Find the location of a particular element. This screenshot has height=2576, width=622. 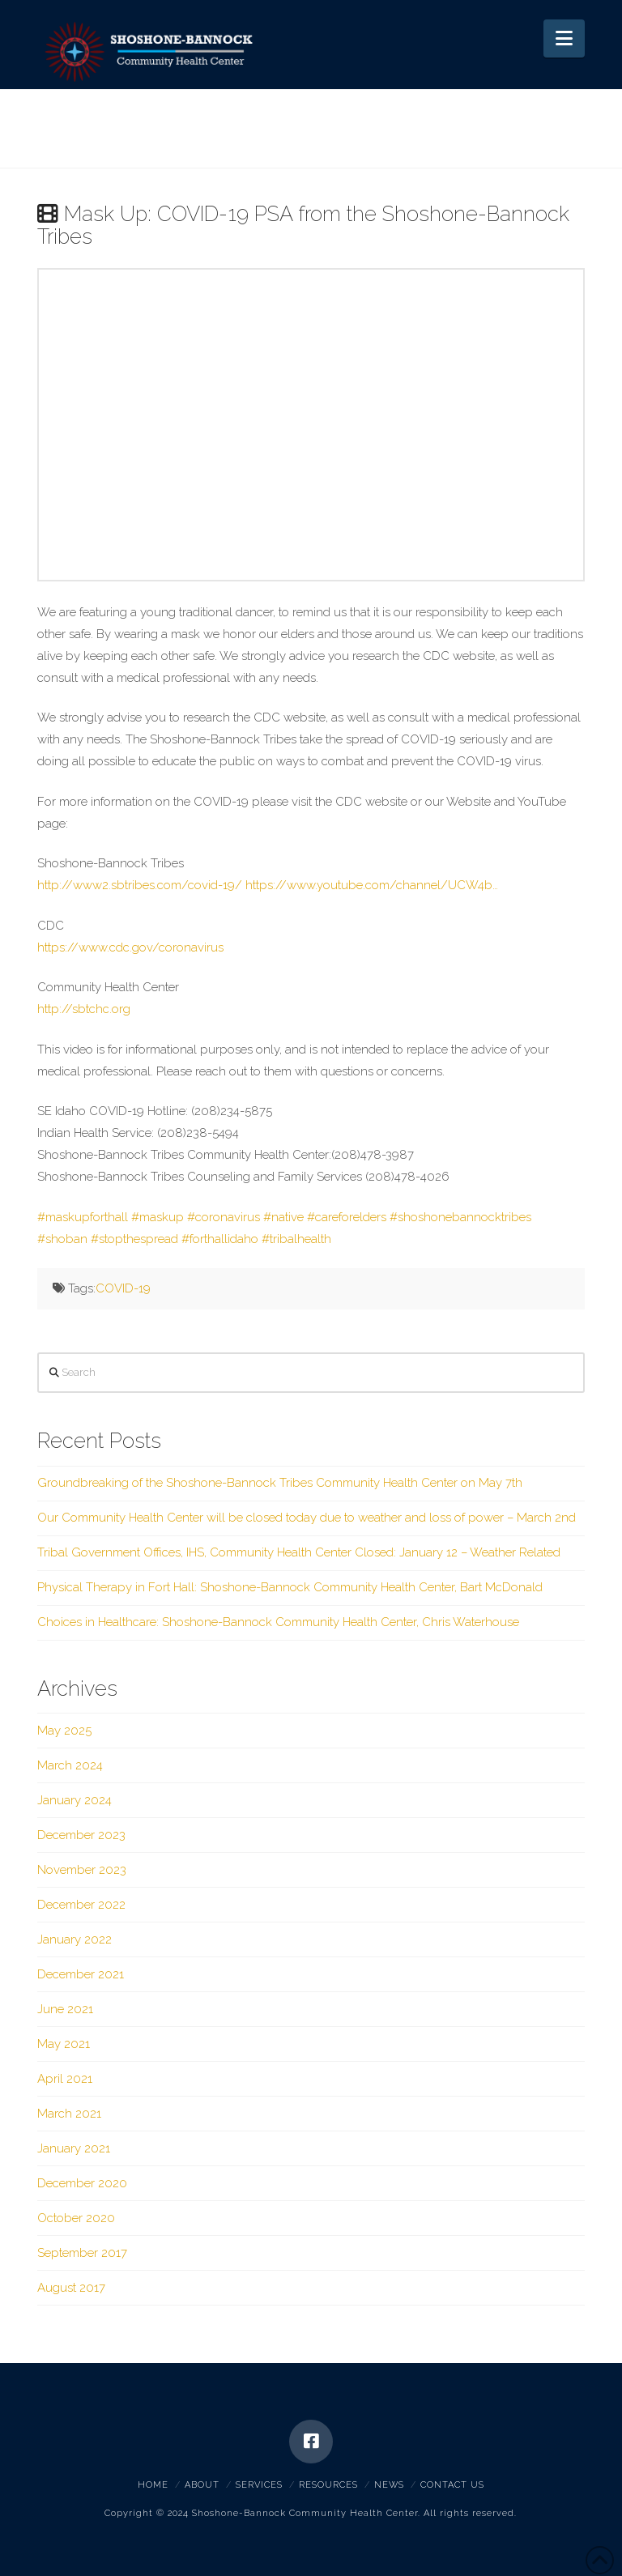

About is located at coordinates (202, 2485).